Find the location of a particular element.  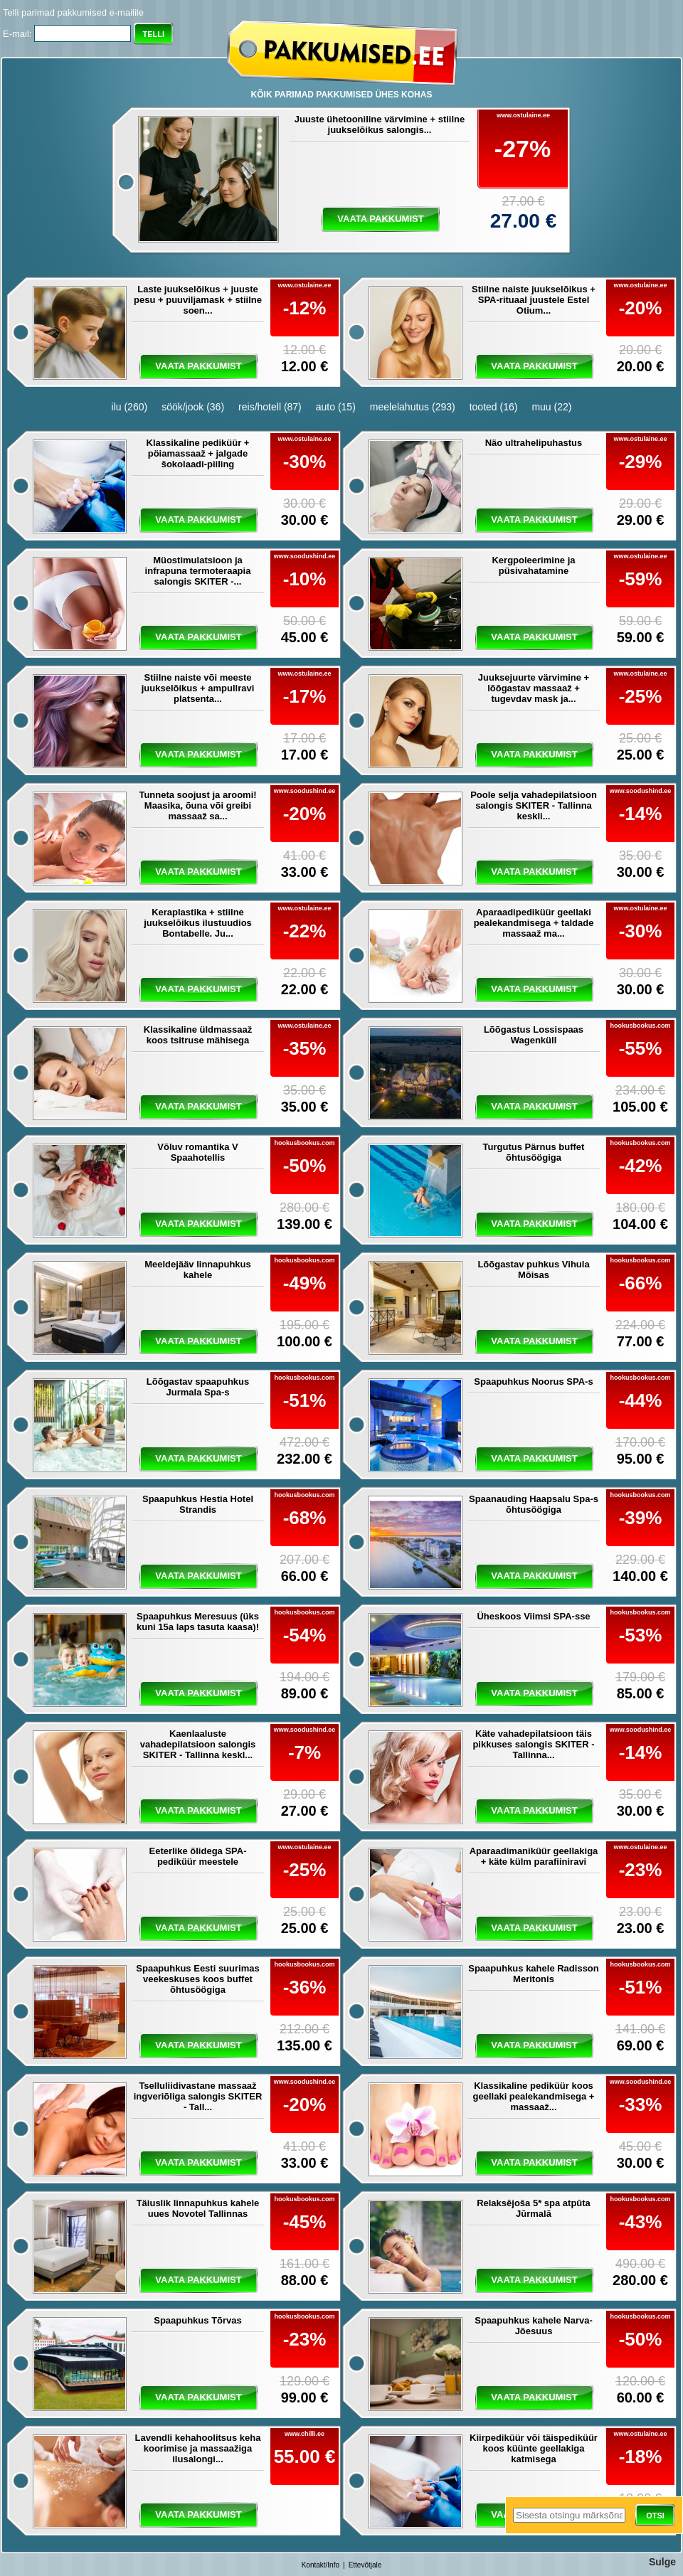

Lõõgastav puhkus Vihula Mõisas is located at coordinates (533, 1269).